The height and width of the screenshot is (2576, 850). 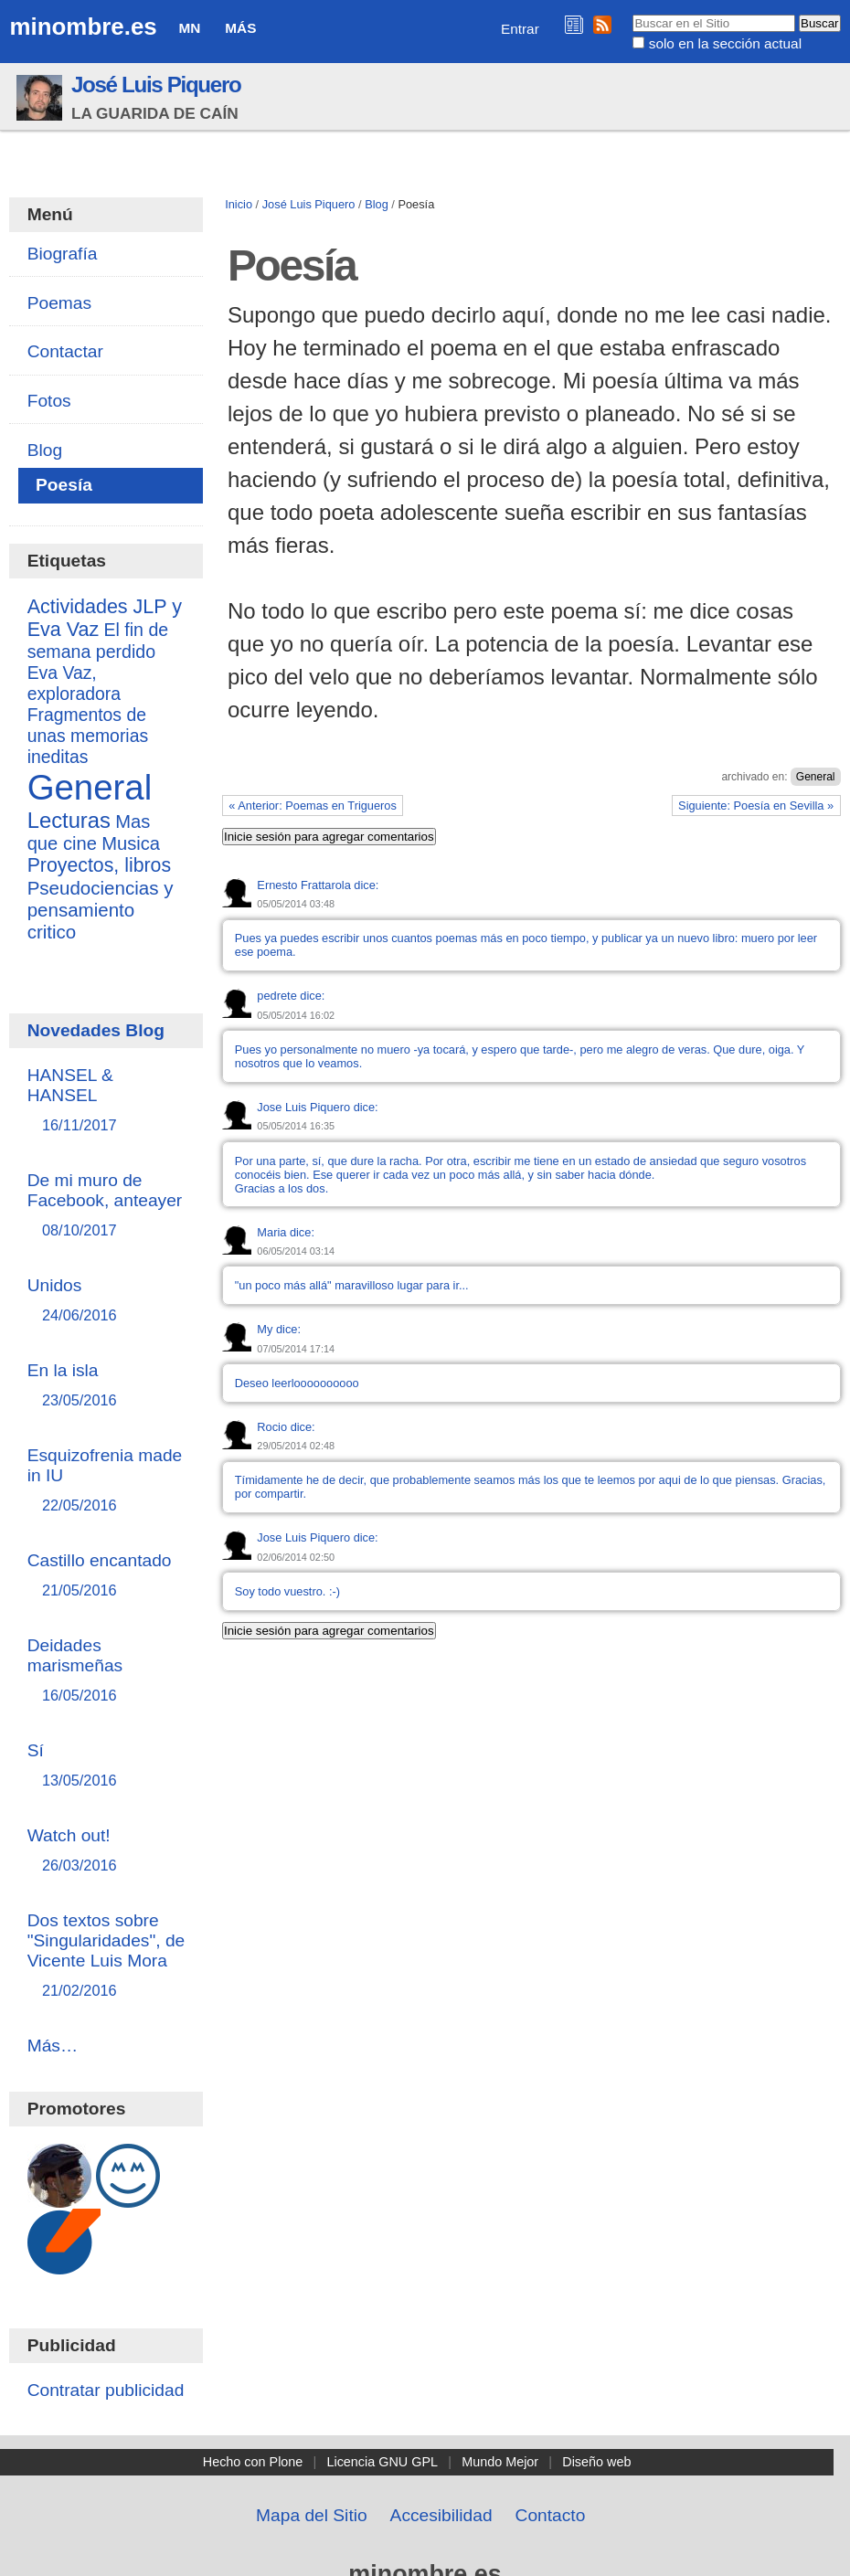 I want to click on Unidos, so click(x=106, y=1301).